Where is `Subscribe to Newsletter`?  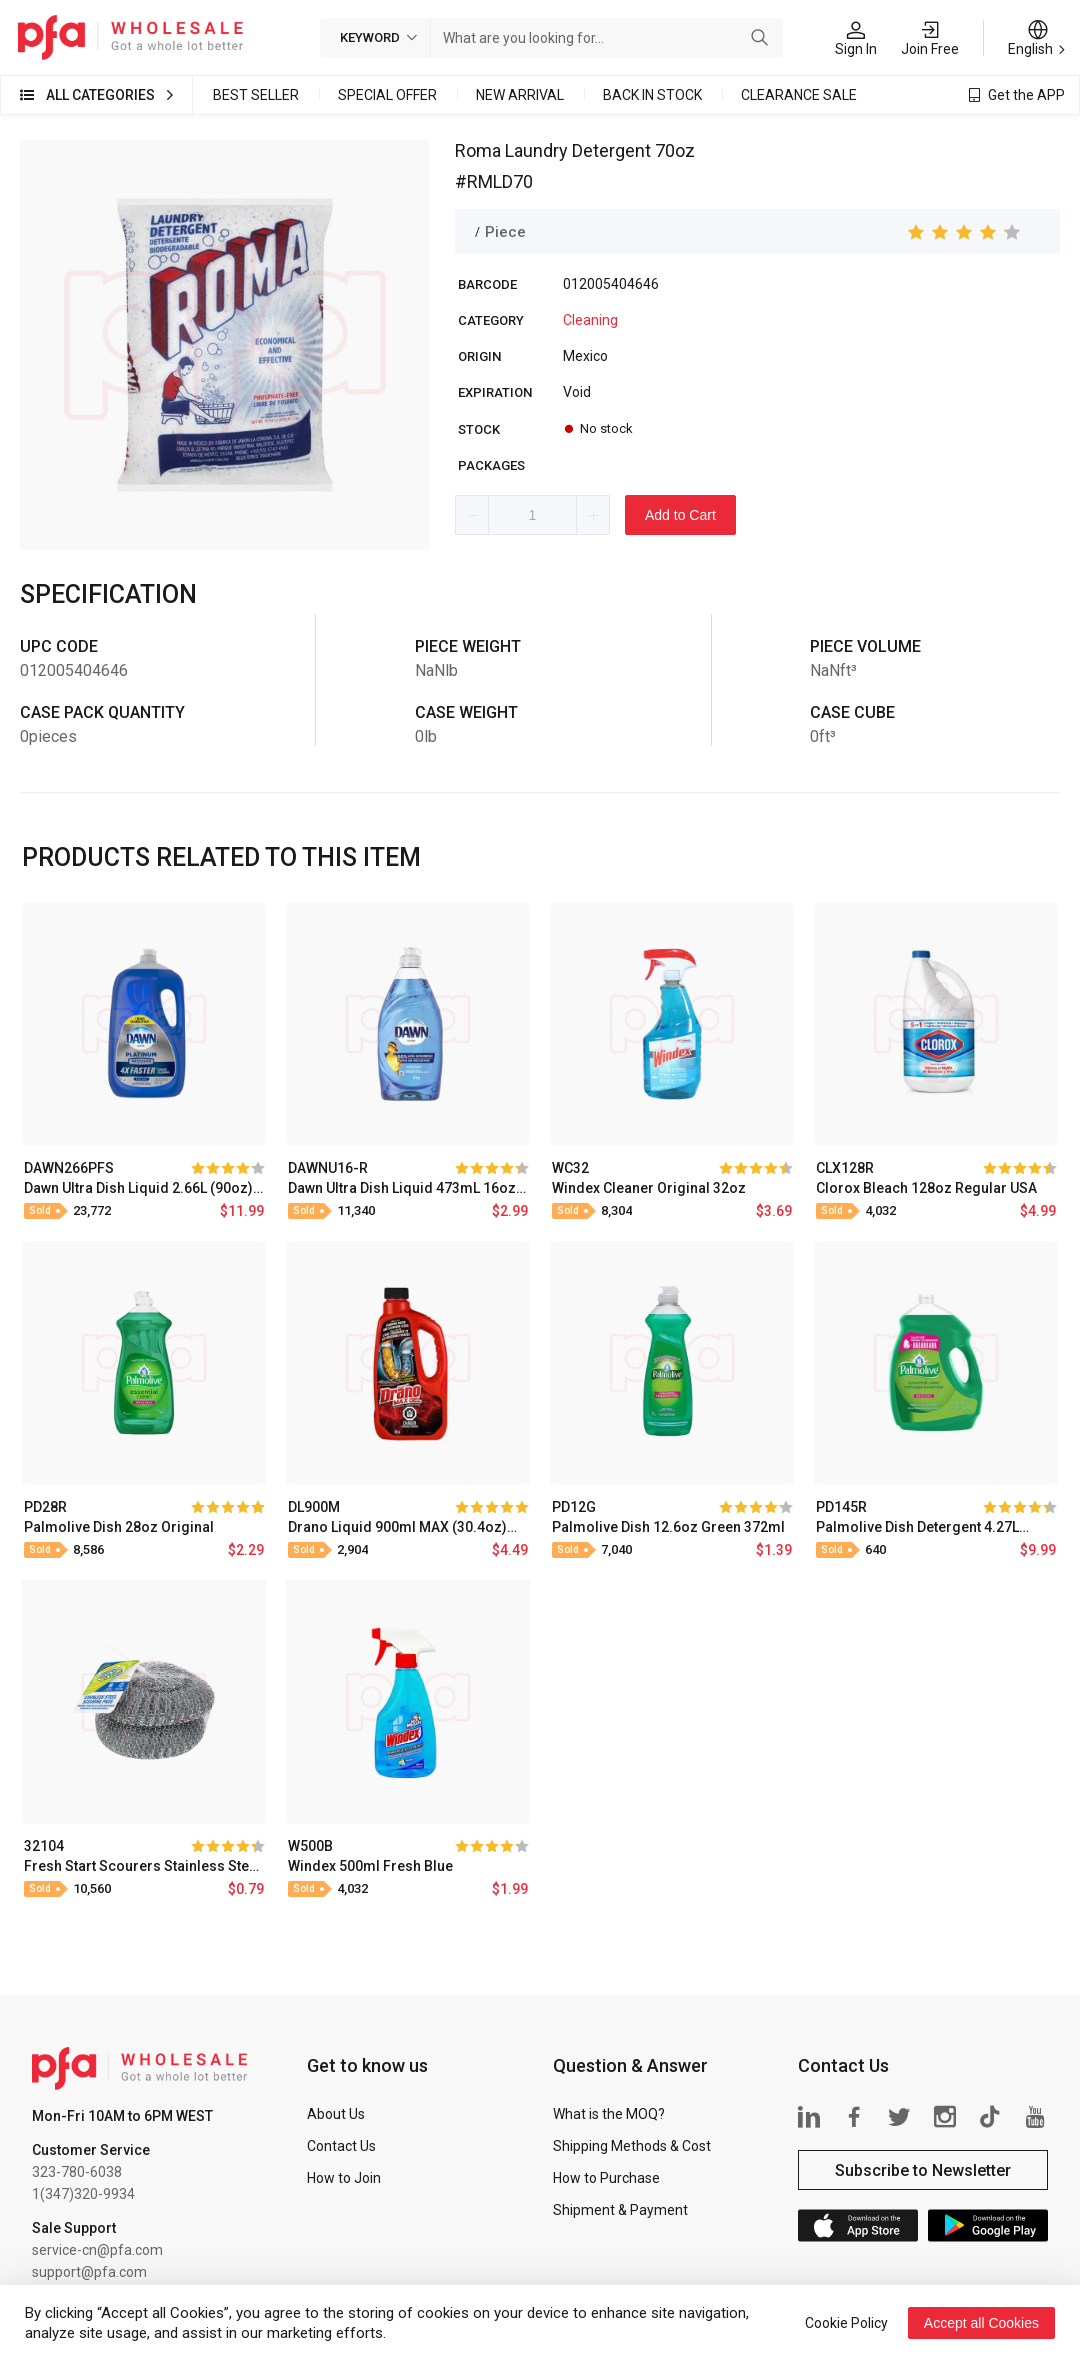 Subscribe to Newsletter is located at coordinates (923, 2170).